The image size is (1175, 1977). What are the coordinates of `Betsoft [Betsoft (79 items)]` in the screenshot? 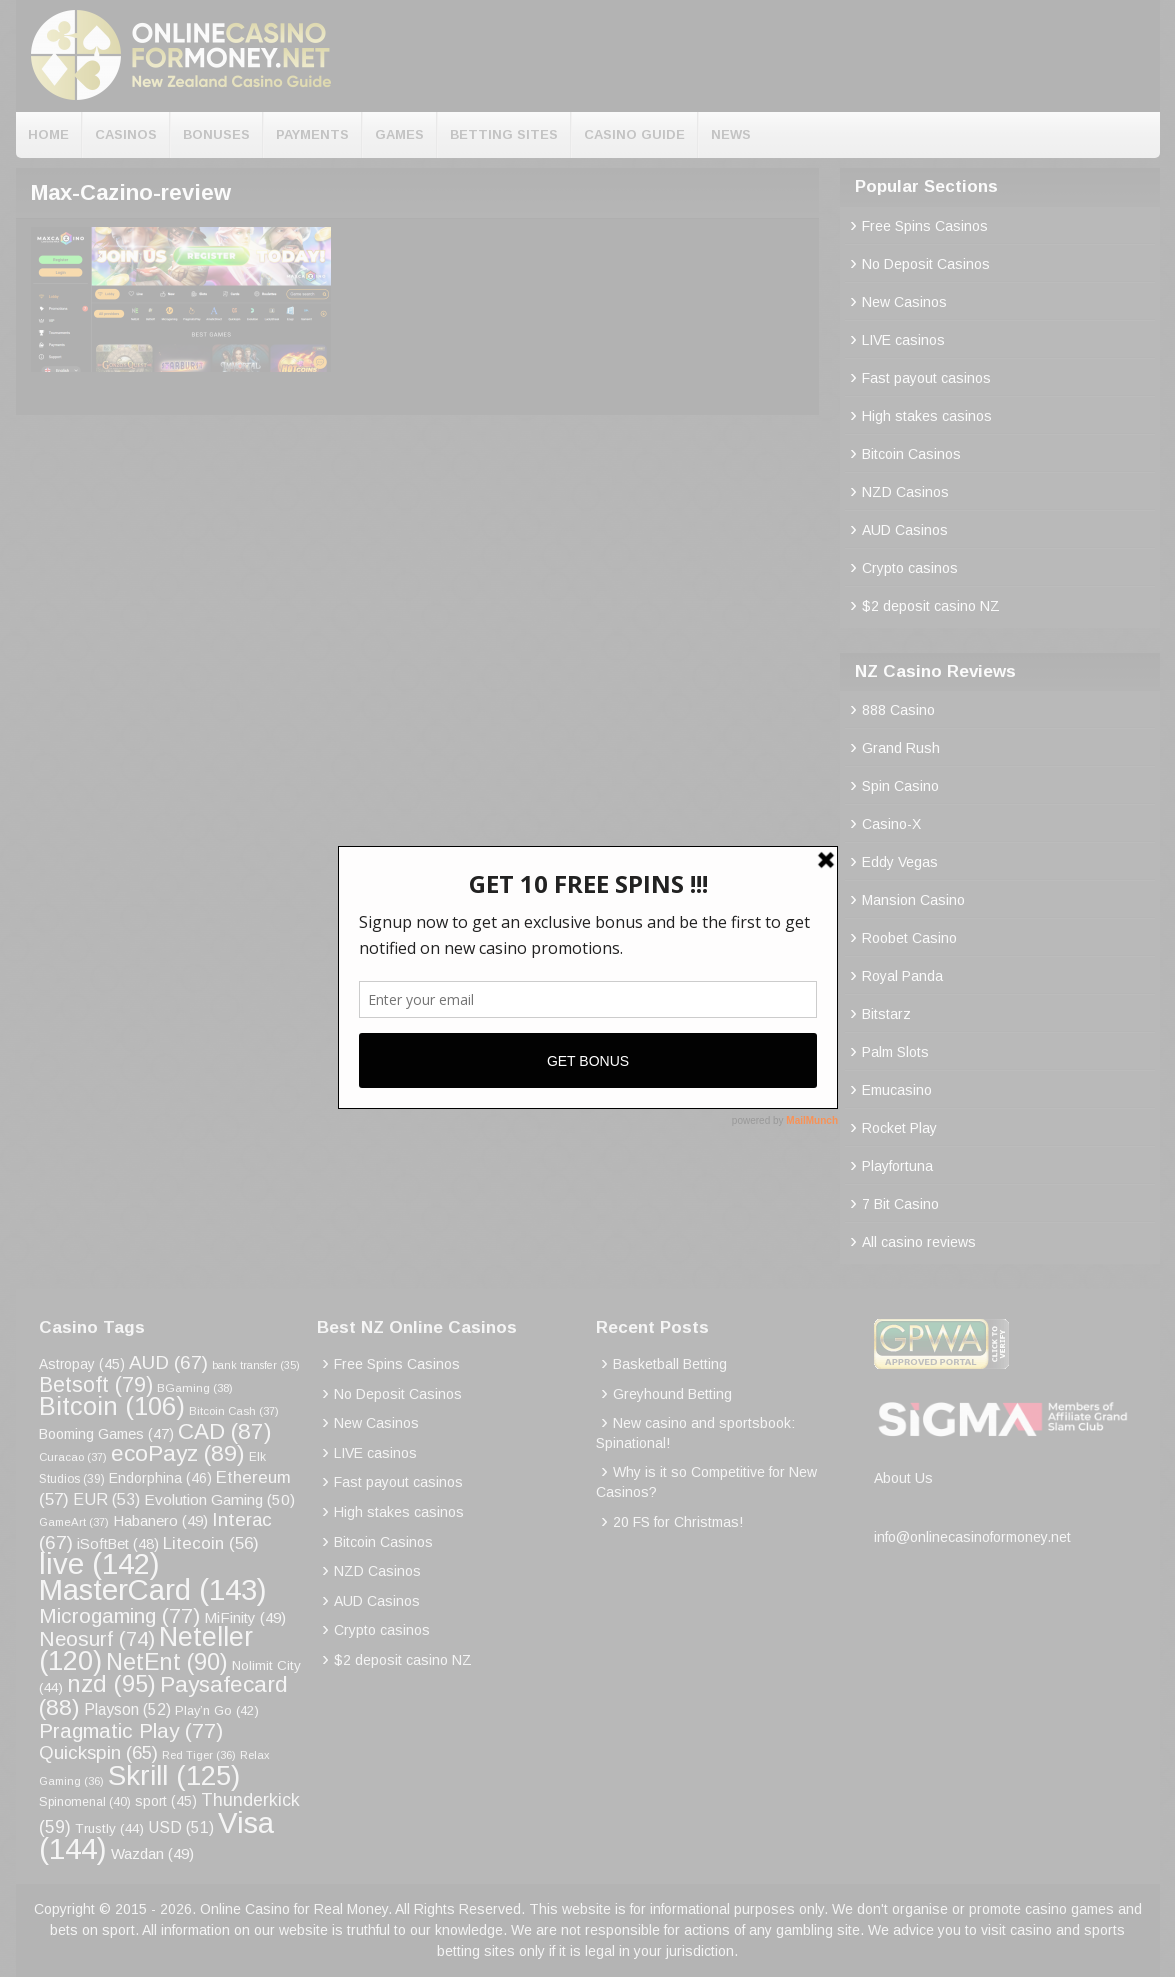 It's located at (96, 1385).